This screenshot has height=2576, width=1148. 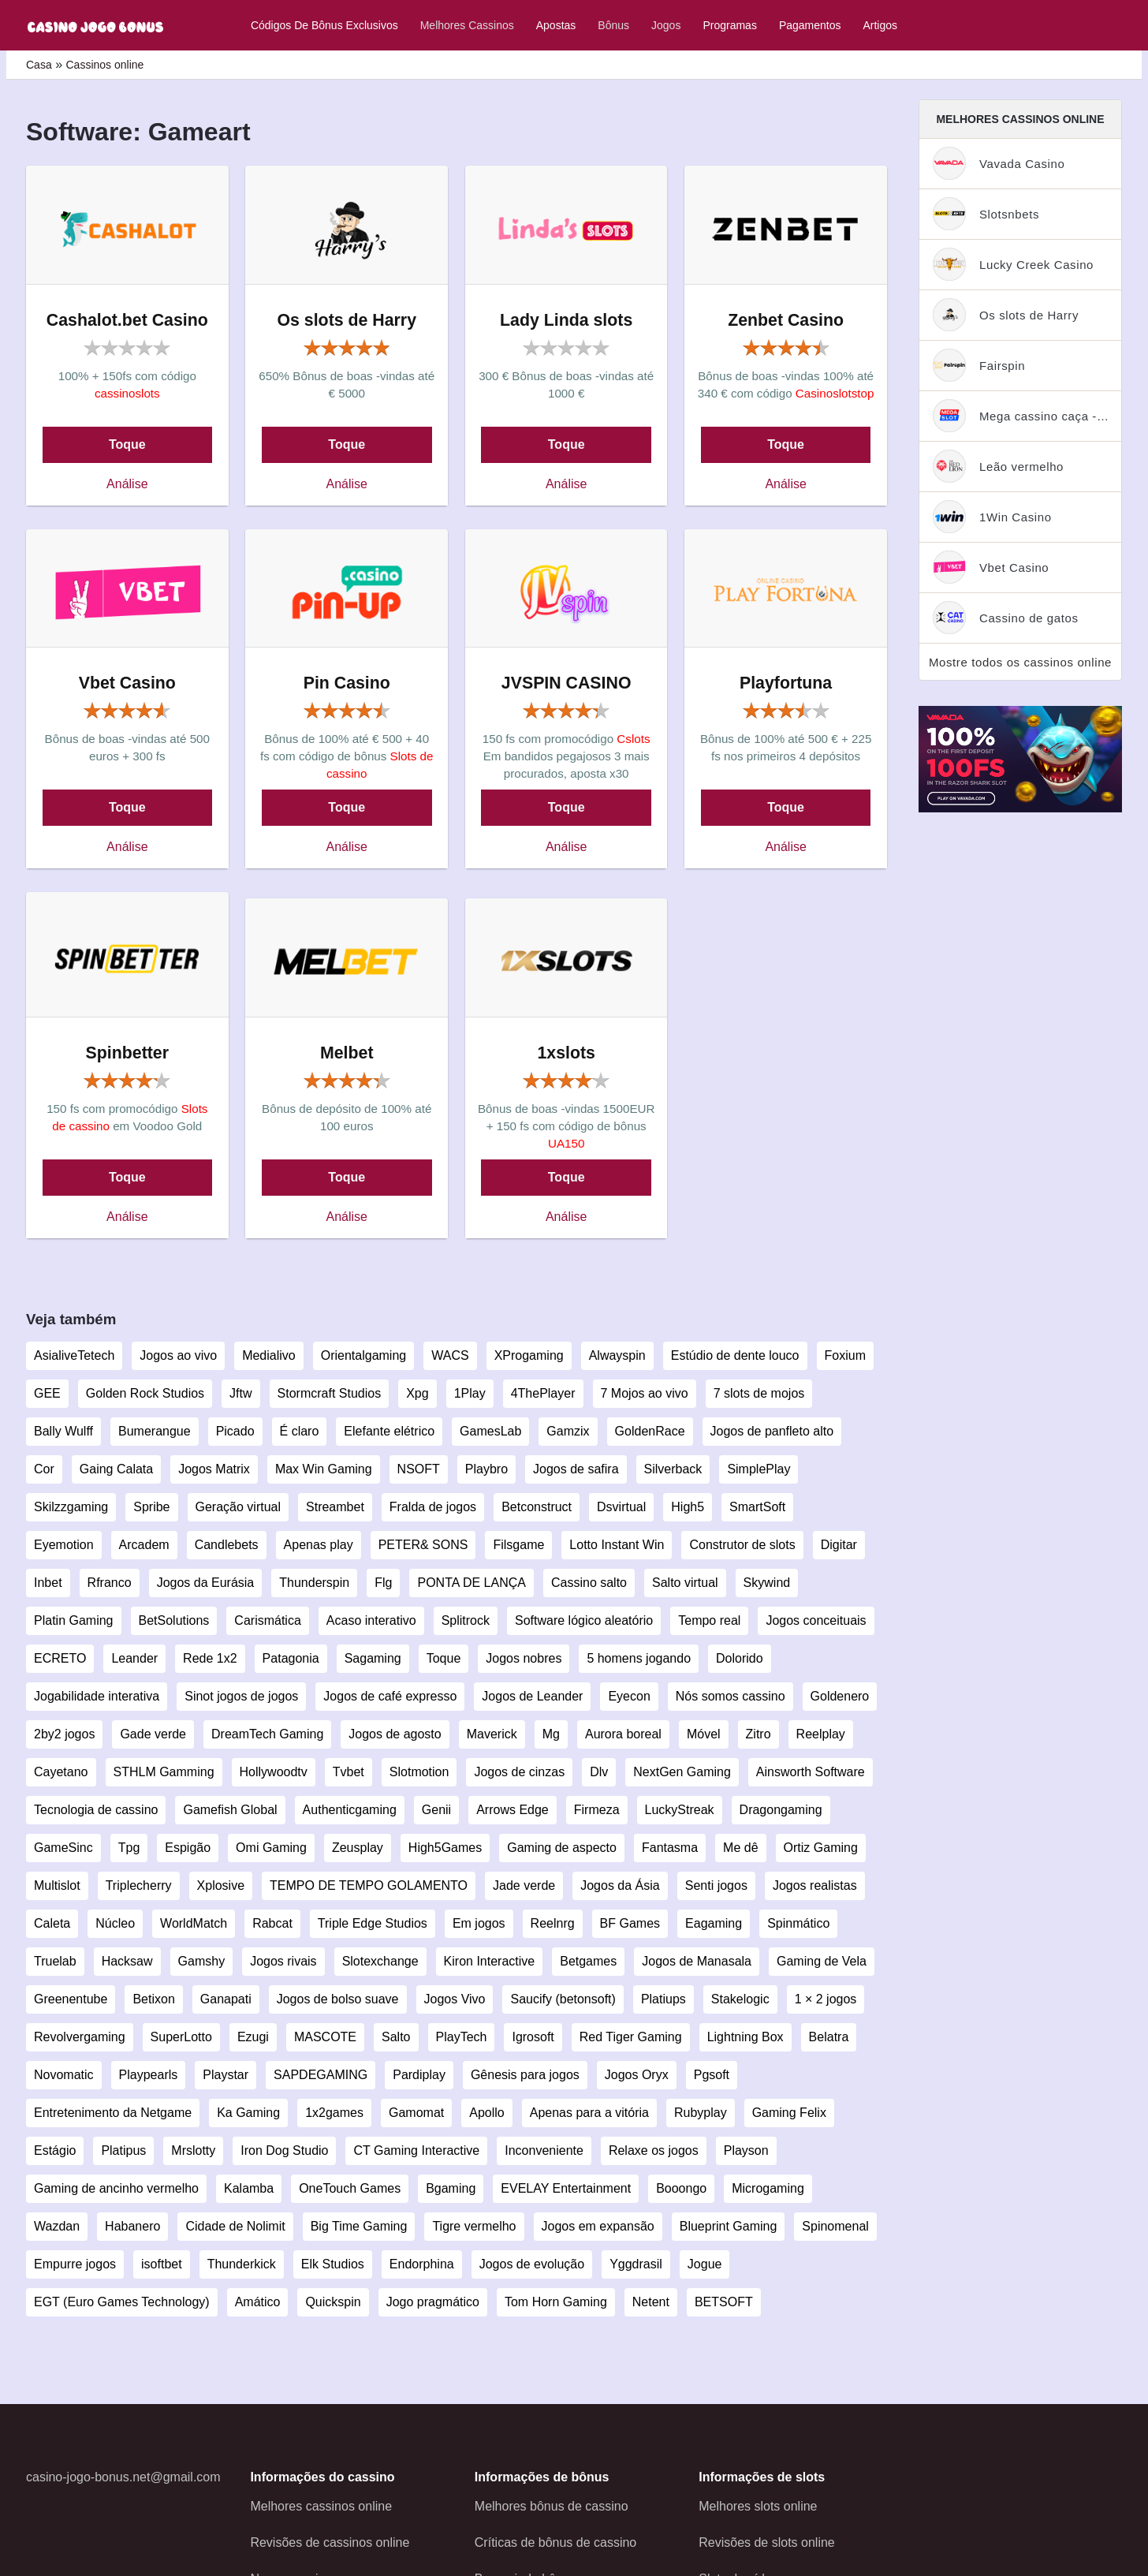 What do you see at coordinates (525, 2074) in the screenshot?
I see `Gênesis para jogos` at bounding box center [525, 2074].